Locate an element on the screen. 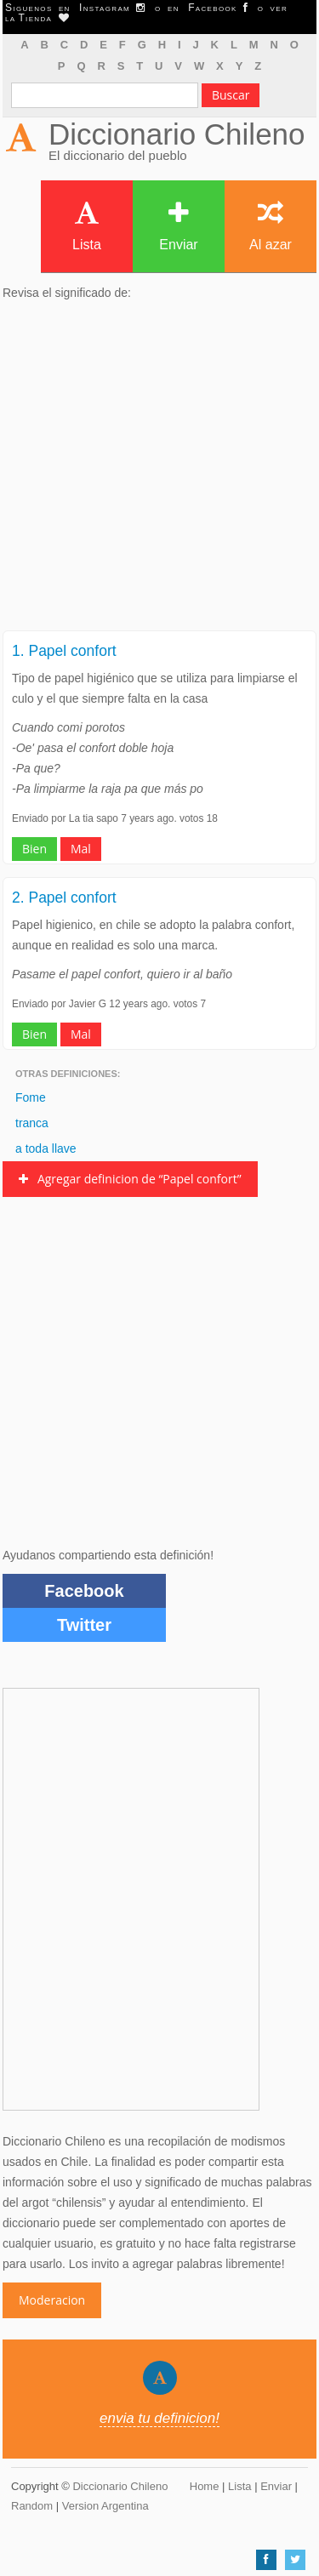 This screenshot has height=2576, width=319. Random is located at coordinates (32, 2505).